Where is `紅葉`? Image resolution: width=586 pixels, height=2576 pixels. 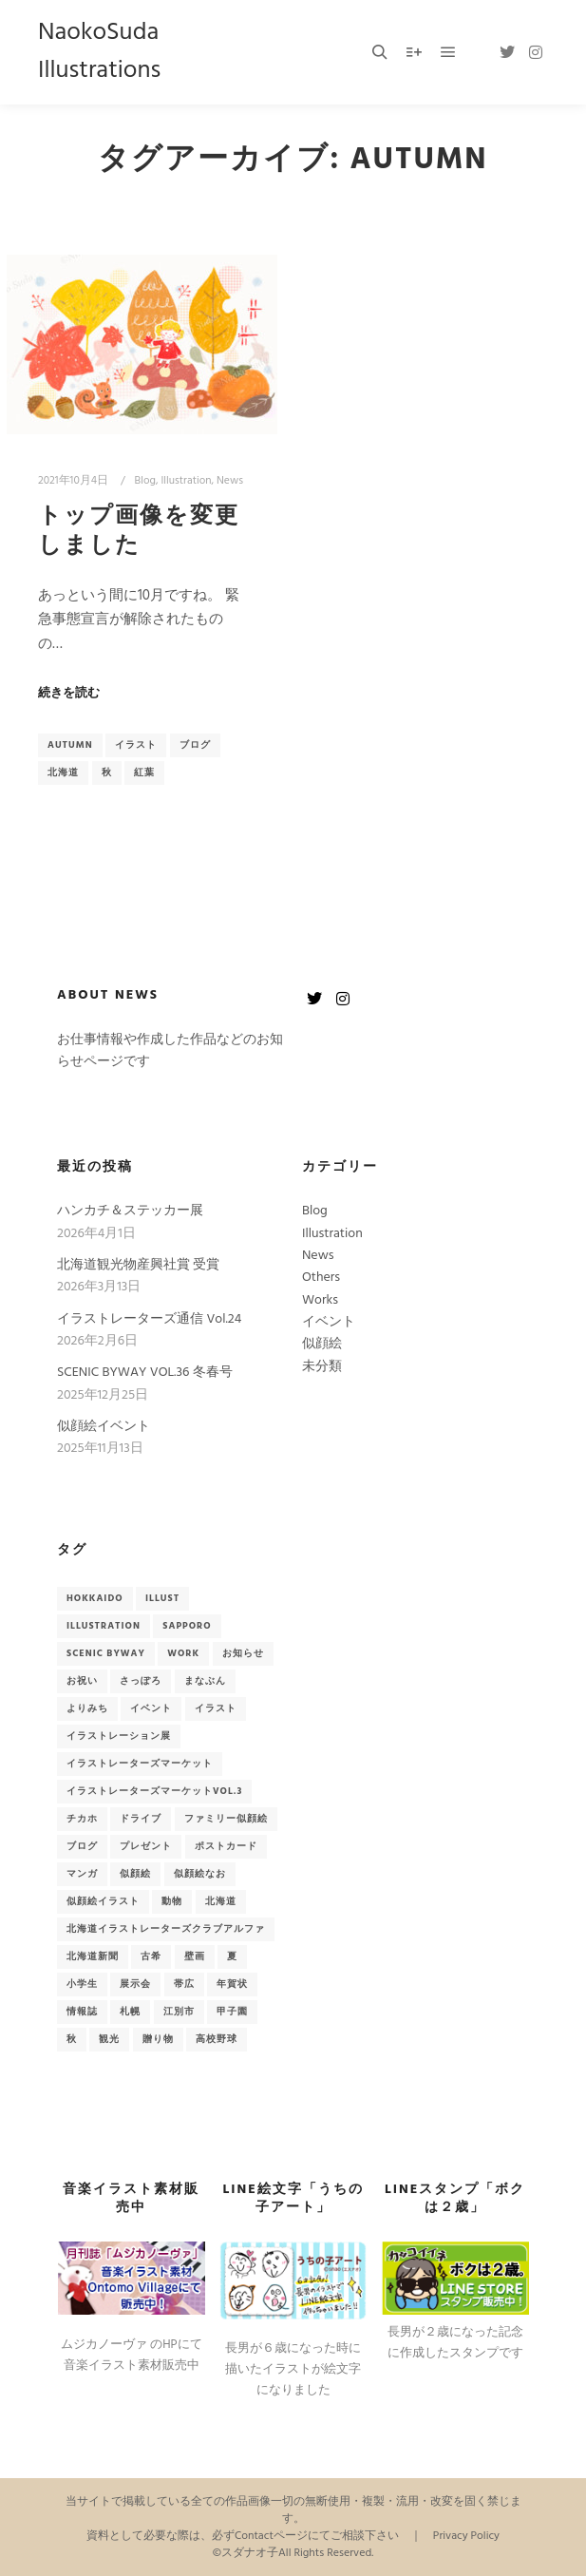
紅葉 is located at coordinates (144, 772).